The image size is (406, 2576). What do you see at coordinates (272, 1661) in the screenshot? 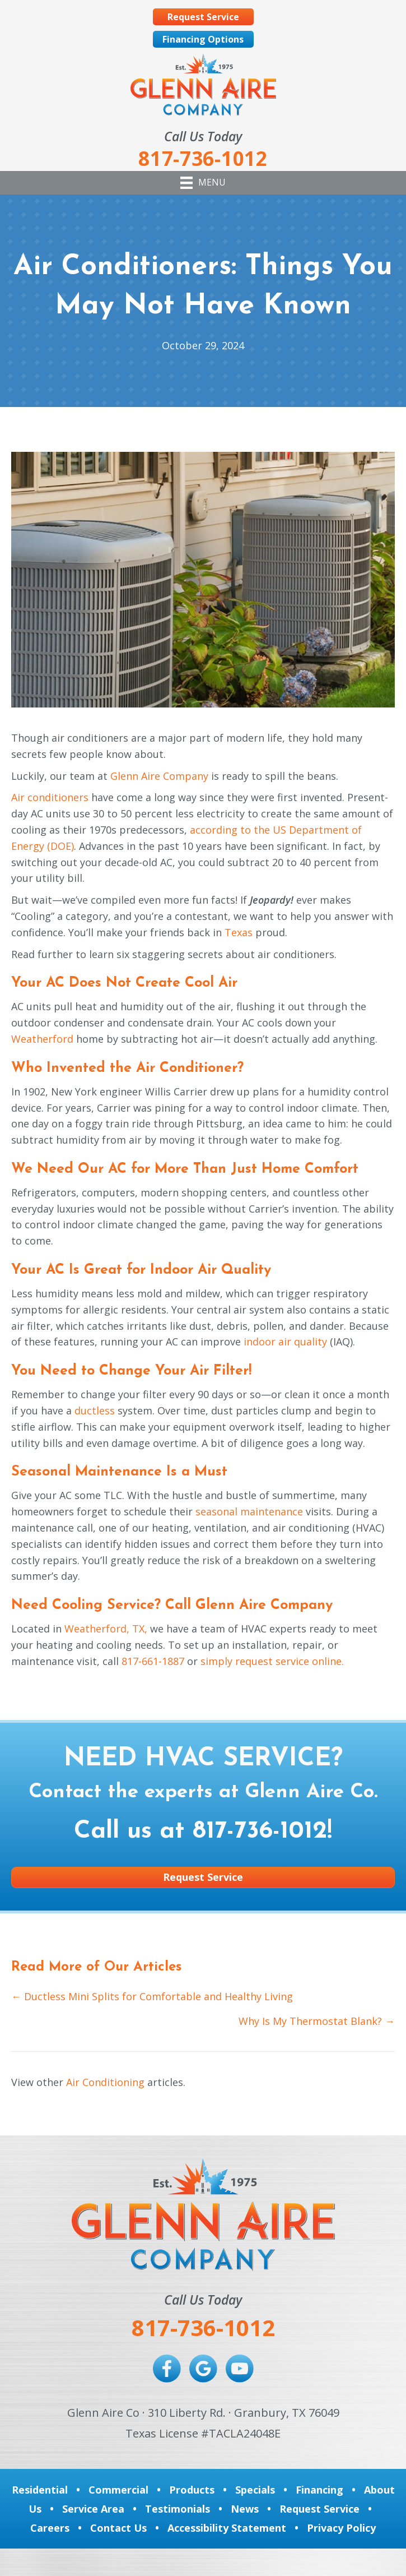
I see `simply request service online.` at bounding box center [272, 1661].